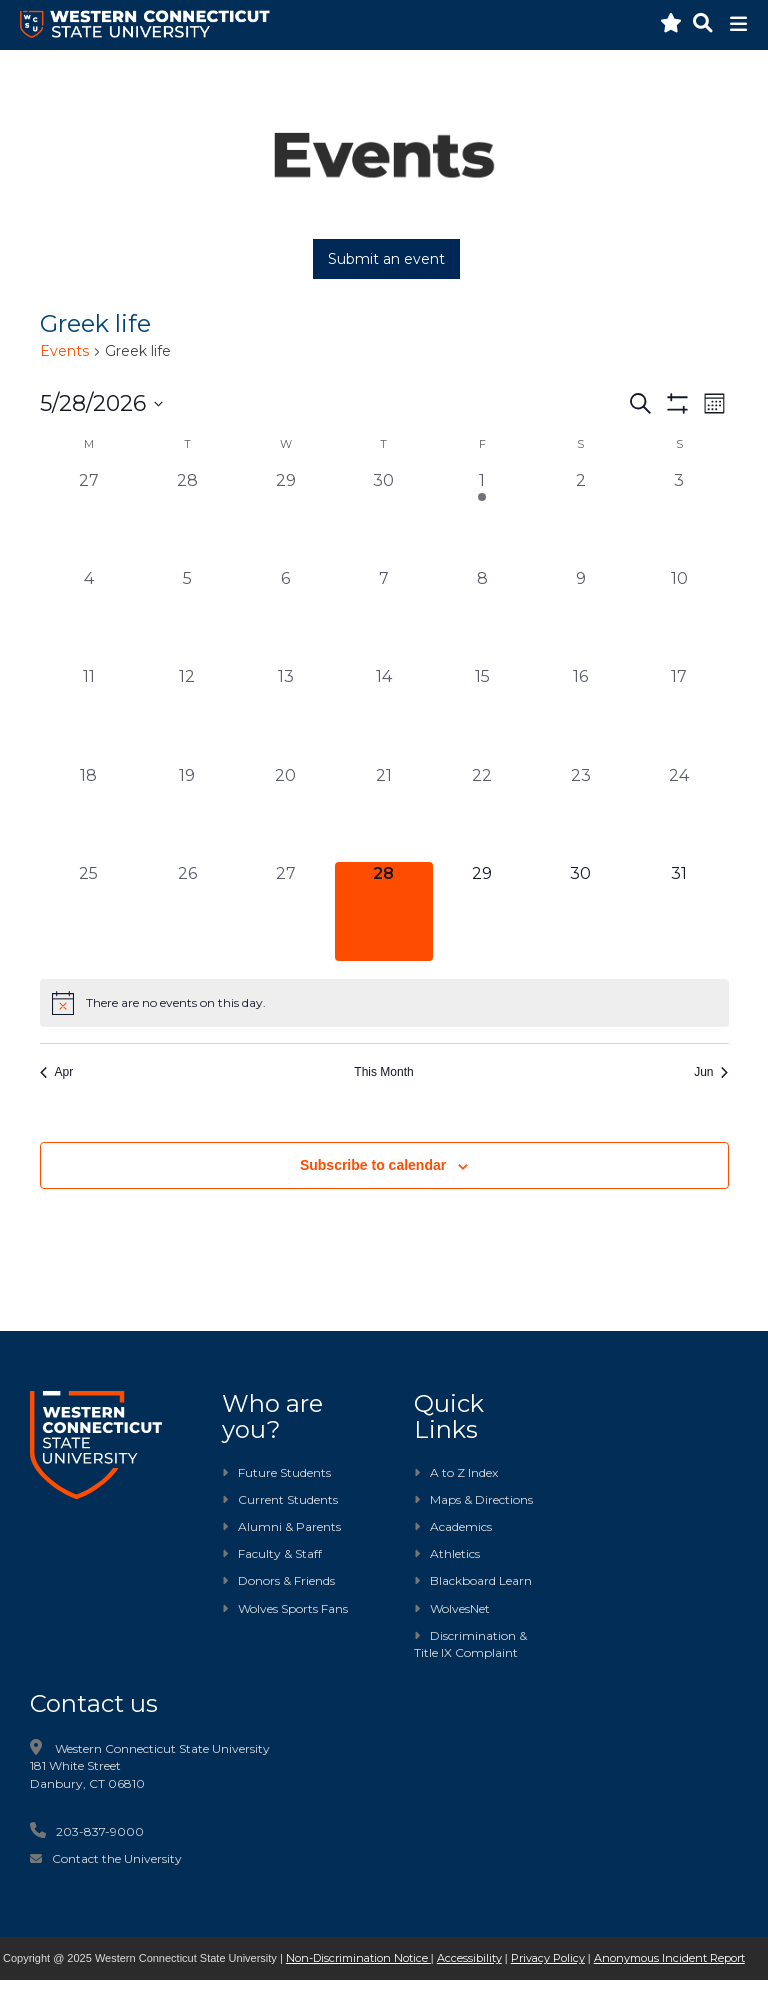 Image resolution: width=768 pixels, height=1999 pixels. I want to click on [May 11, 0 events, past day], so click(89, 714).